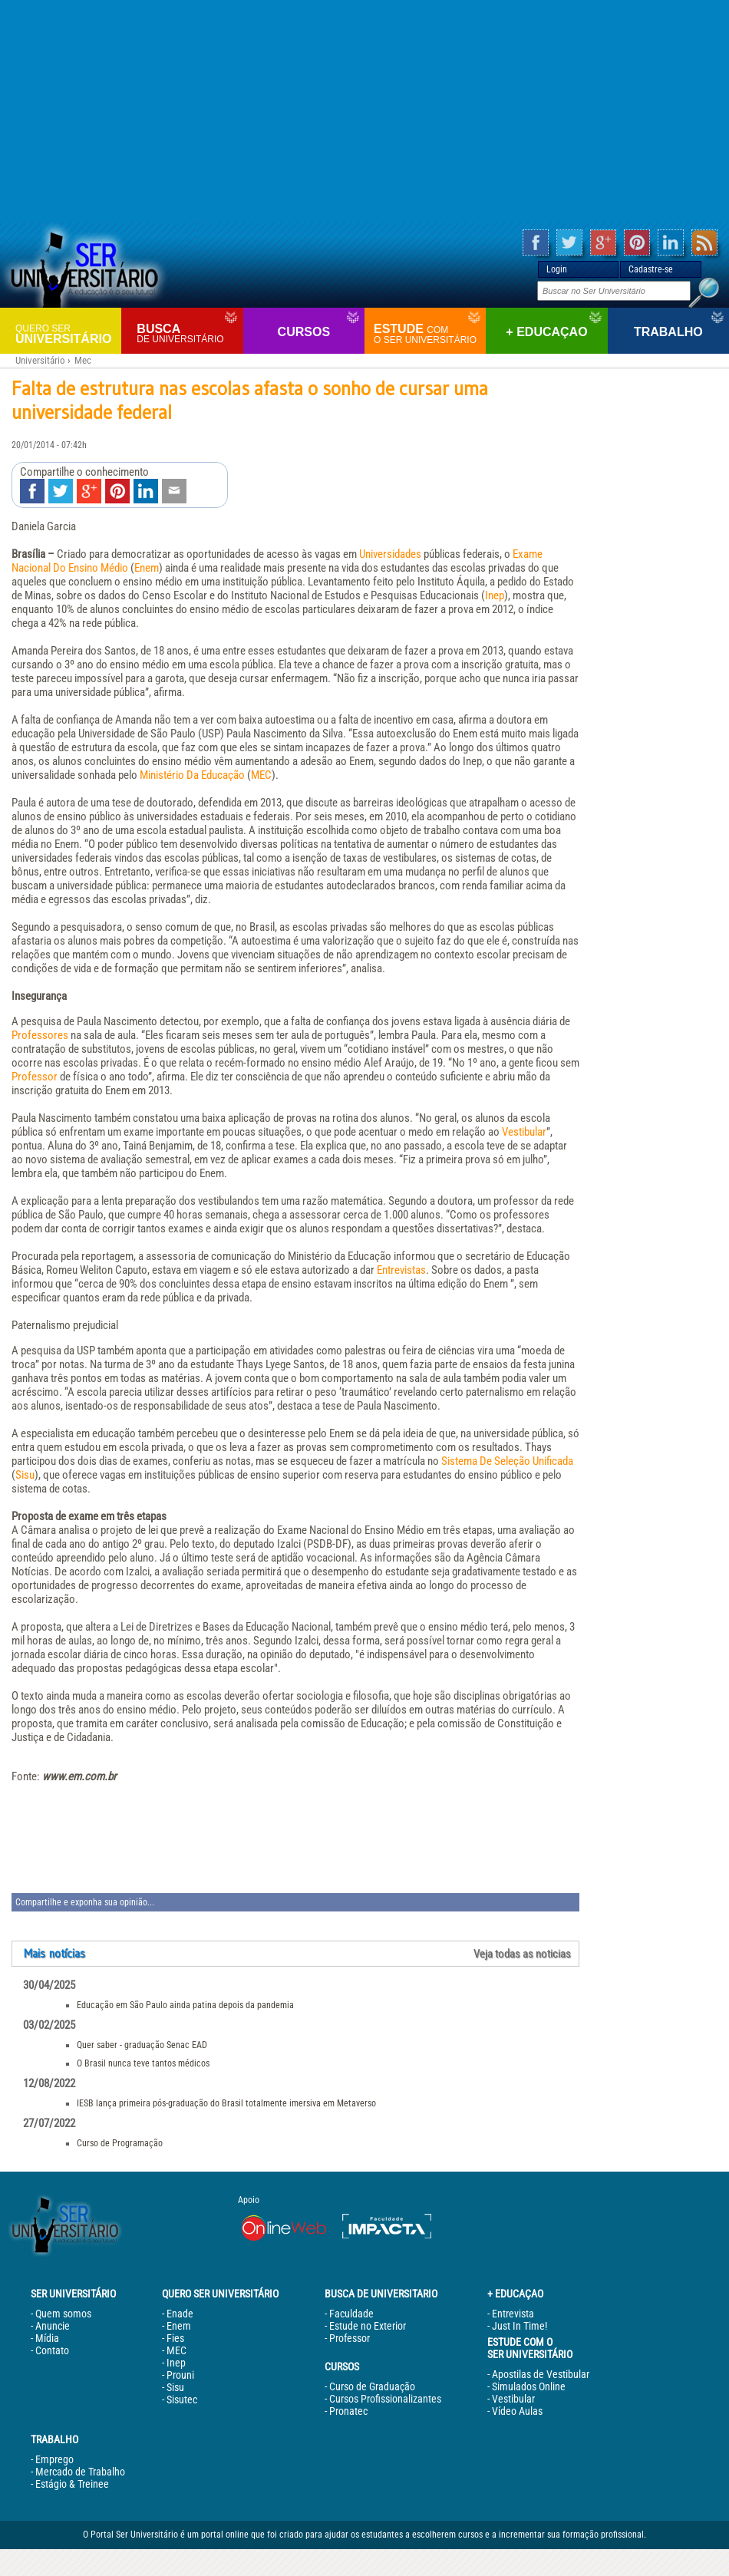 The height and width of the screenshot is (2576, 729). I want to click on Emprego, so click(54, 2459).